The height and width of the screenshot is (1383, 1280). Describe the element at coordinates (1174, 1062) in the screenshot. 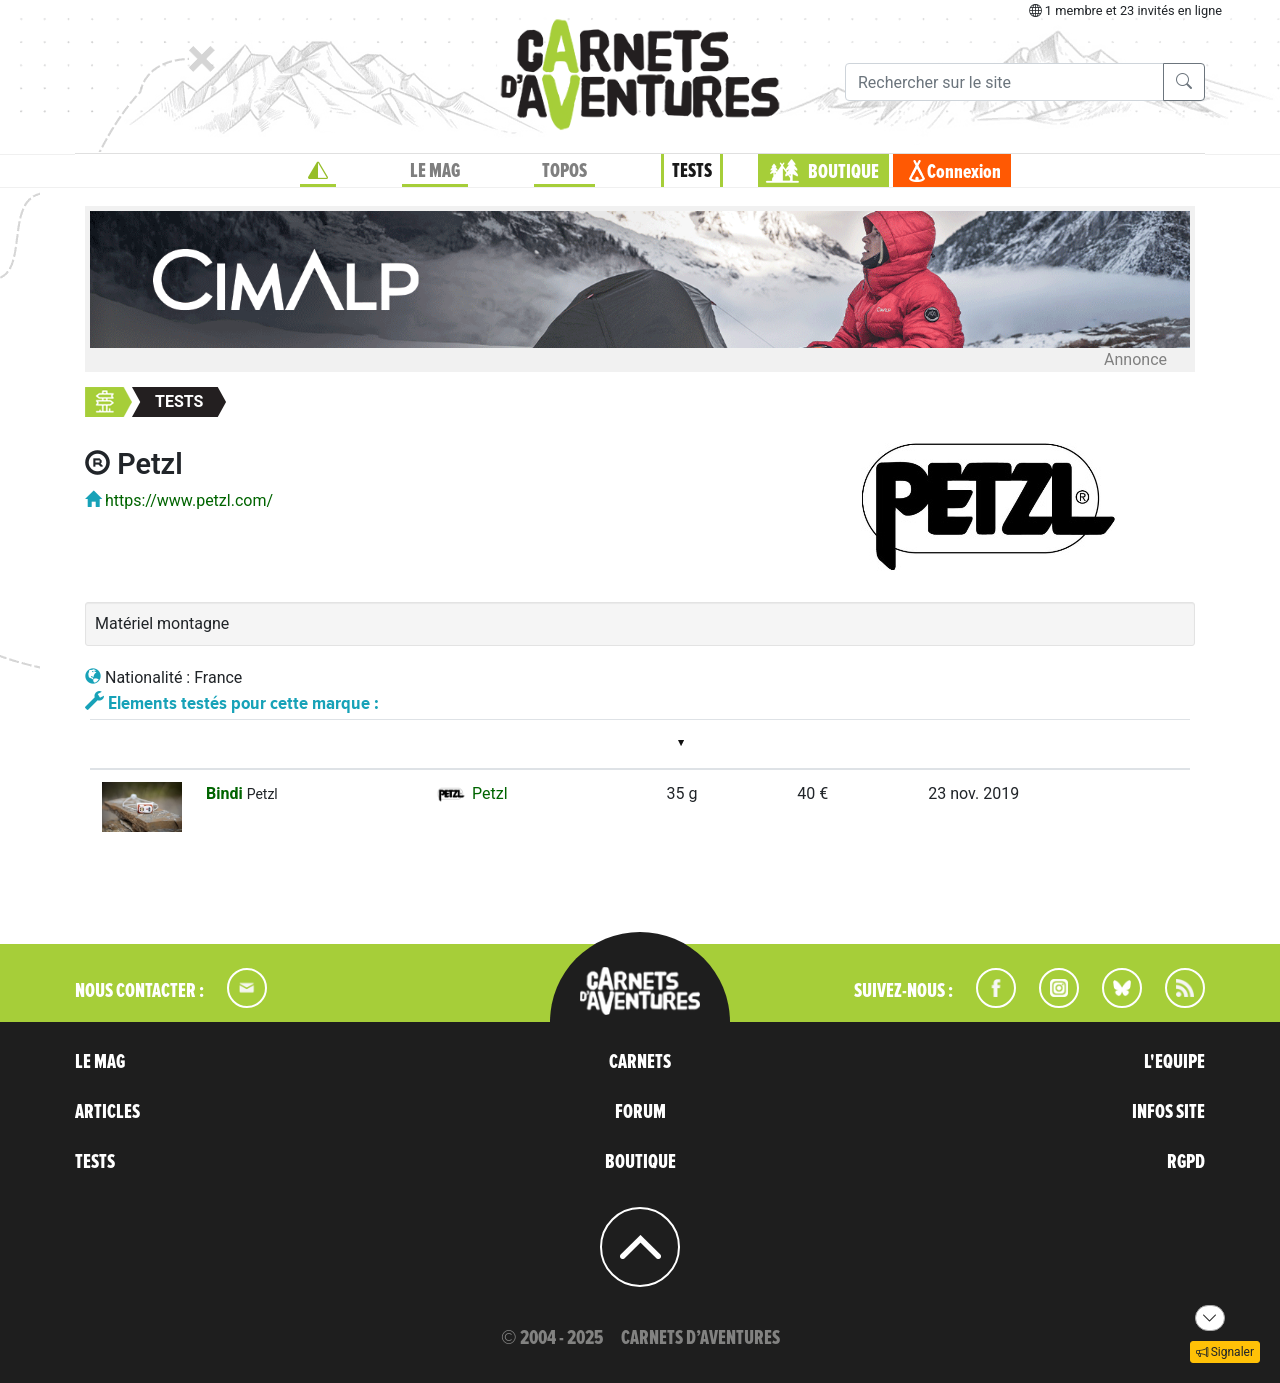

I see `L'EQUIPE` at that location.